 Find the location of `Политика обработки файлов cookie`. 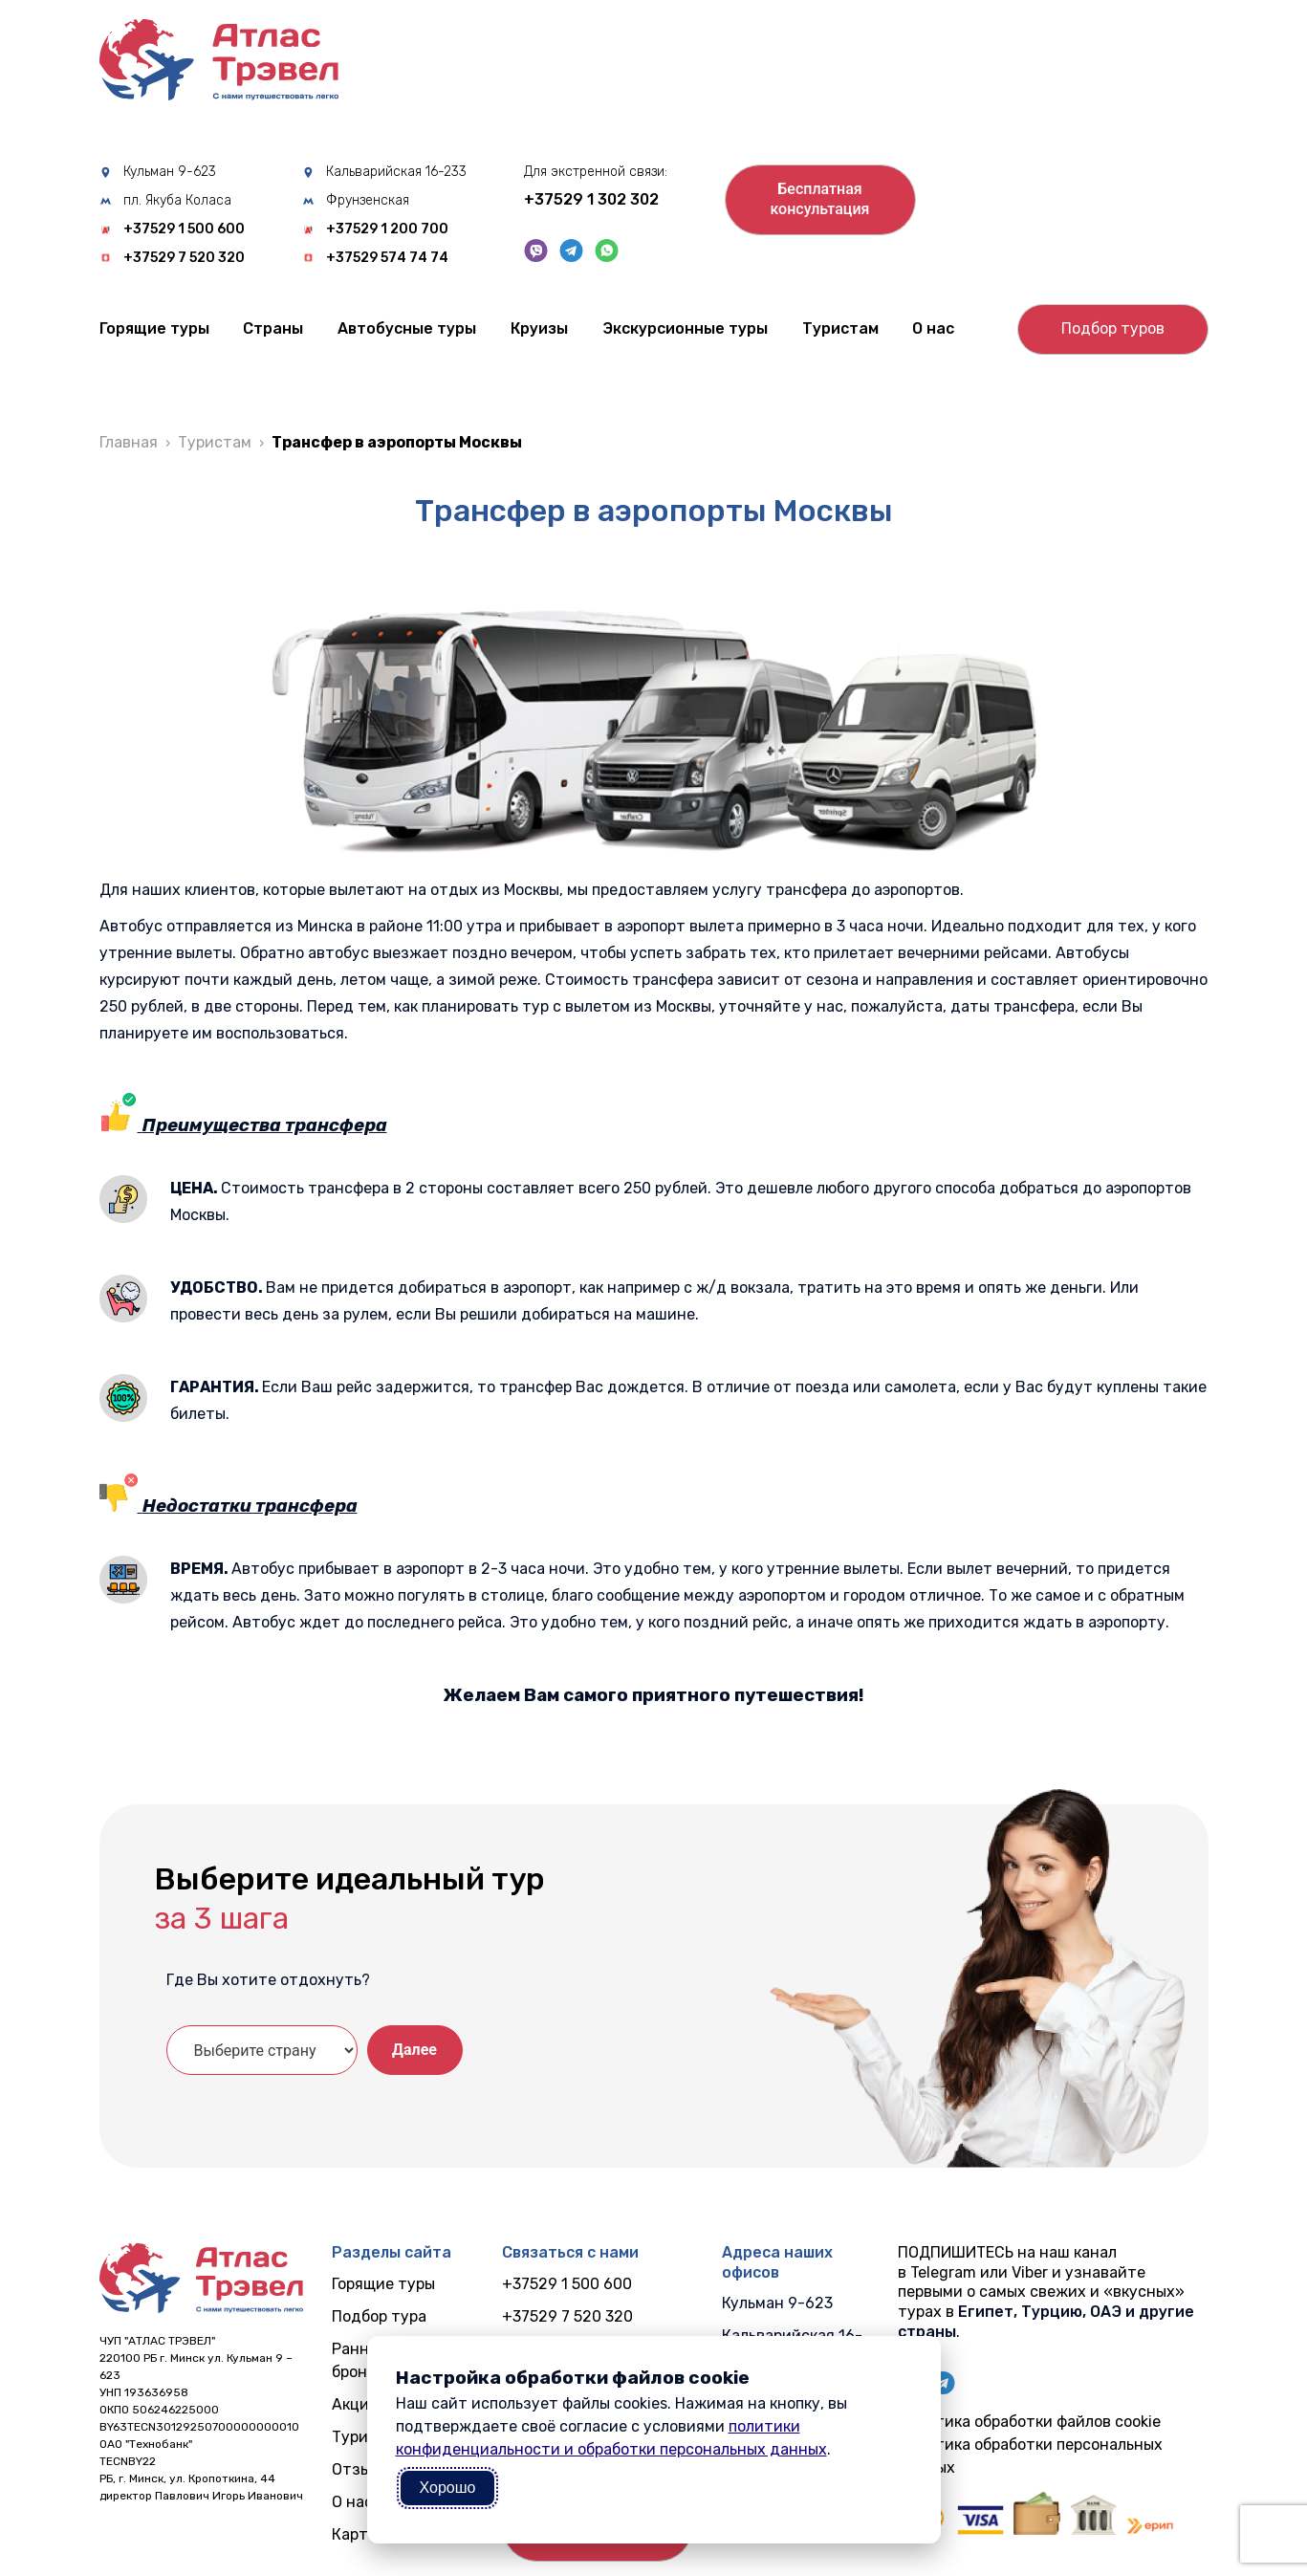

Политика обработки файлов cookie is located at coordinates (1029, 2421).